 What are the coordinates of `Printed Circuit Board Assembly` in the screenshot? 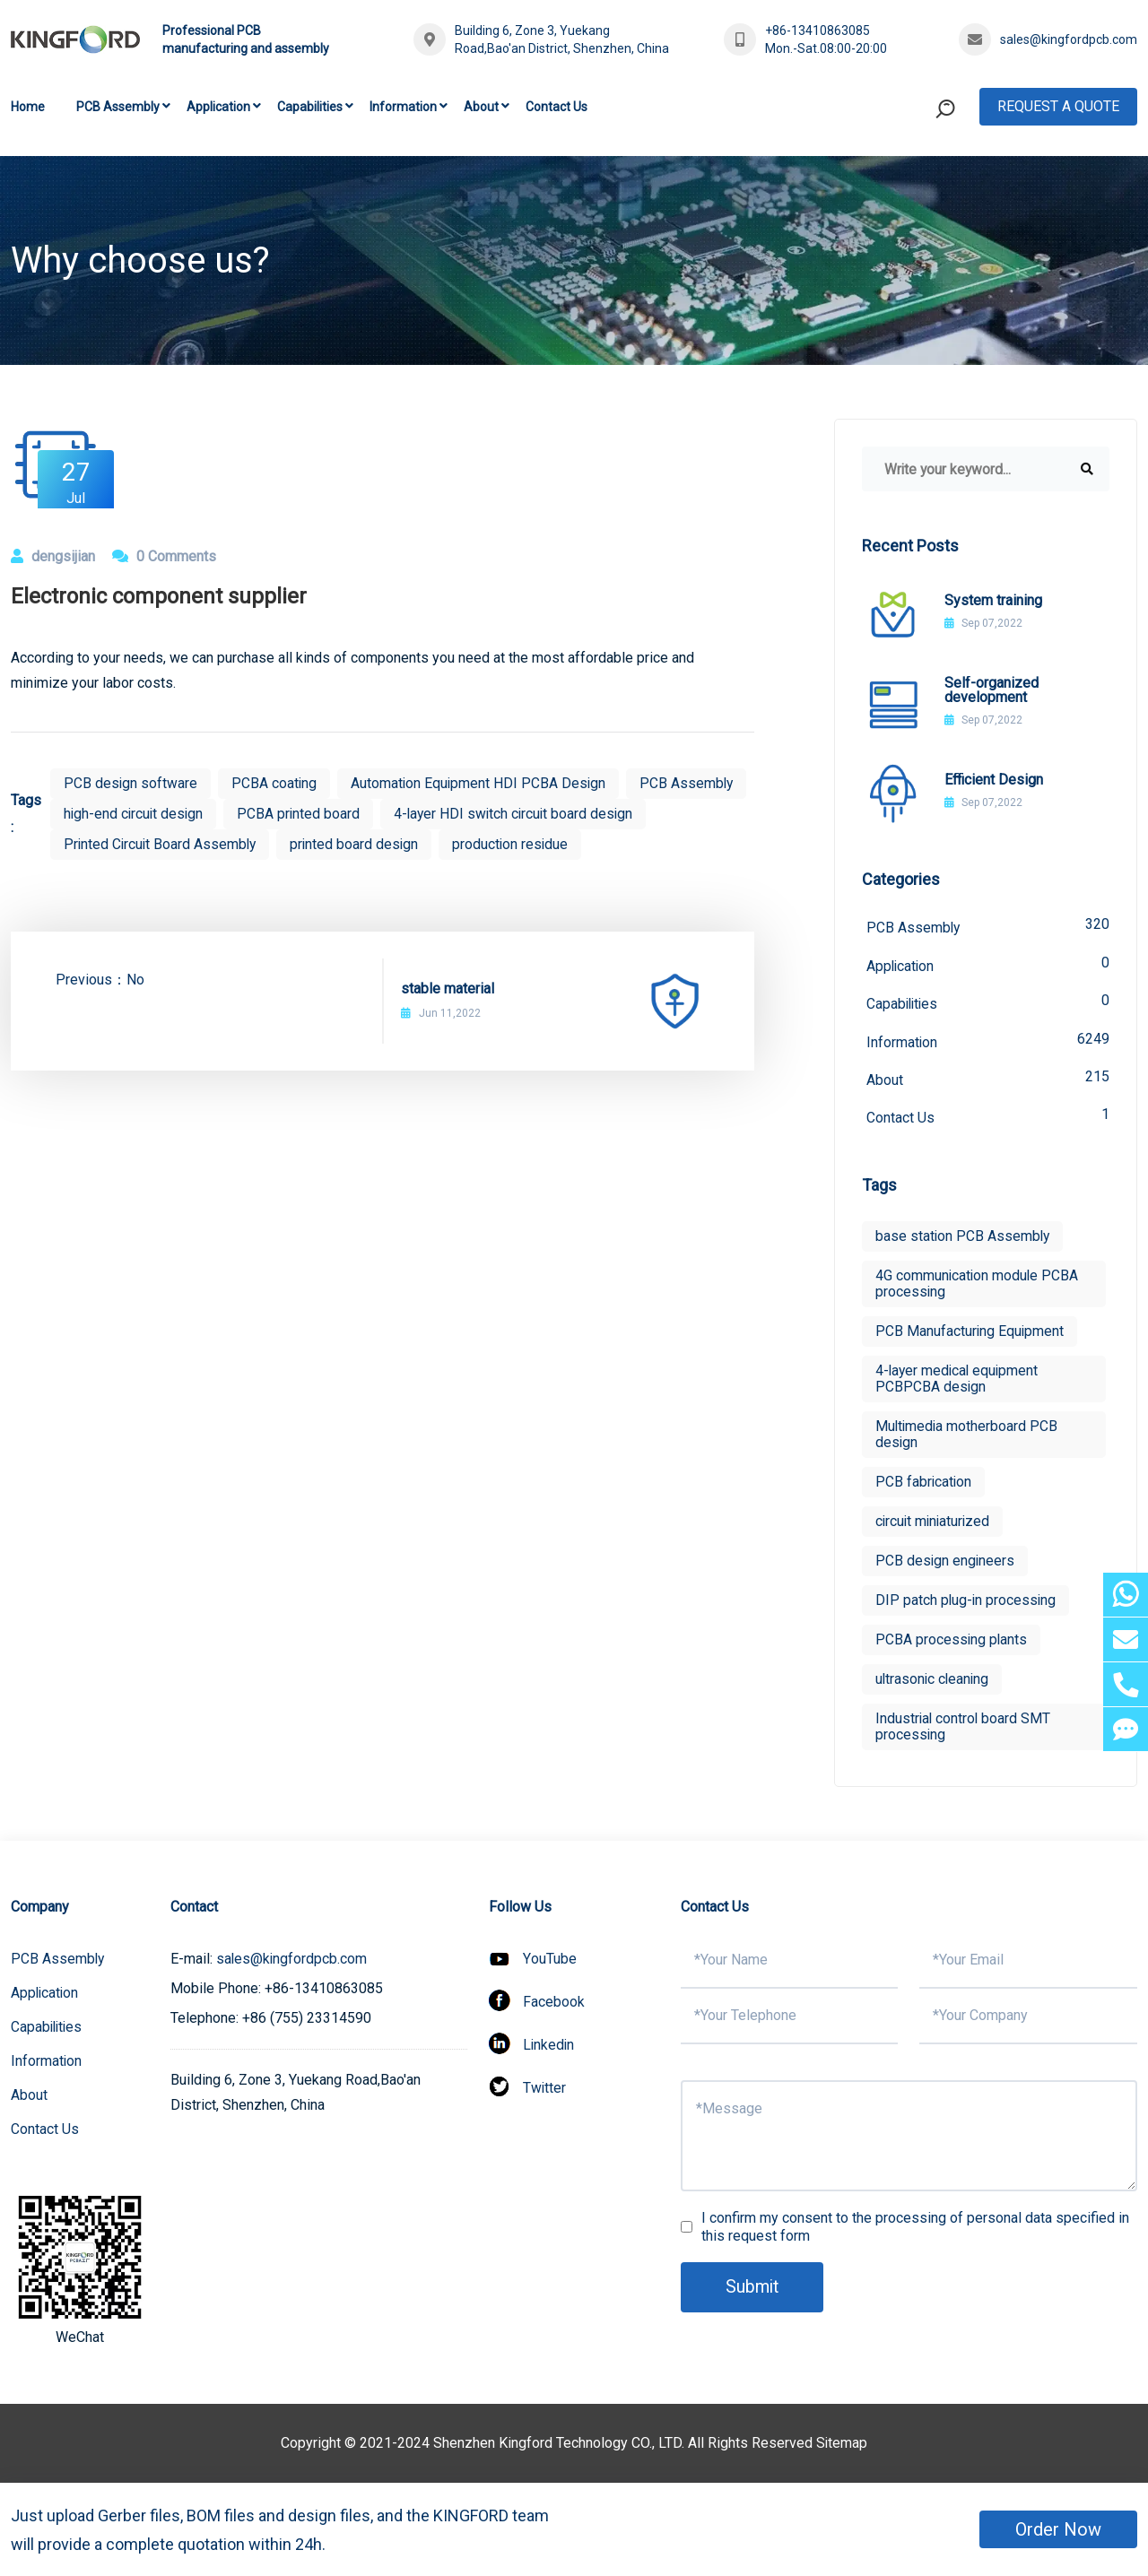 It's located at (440, 844).